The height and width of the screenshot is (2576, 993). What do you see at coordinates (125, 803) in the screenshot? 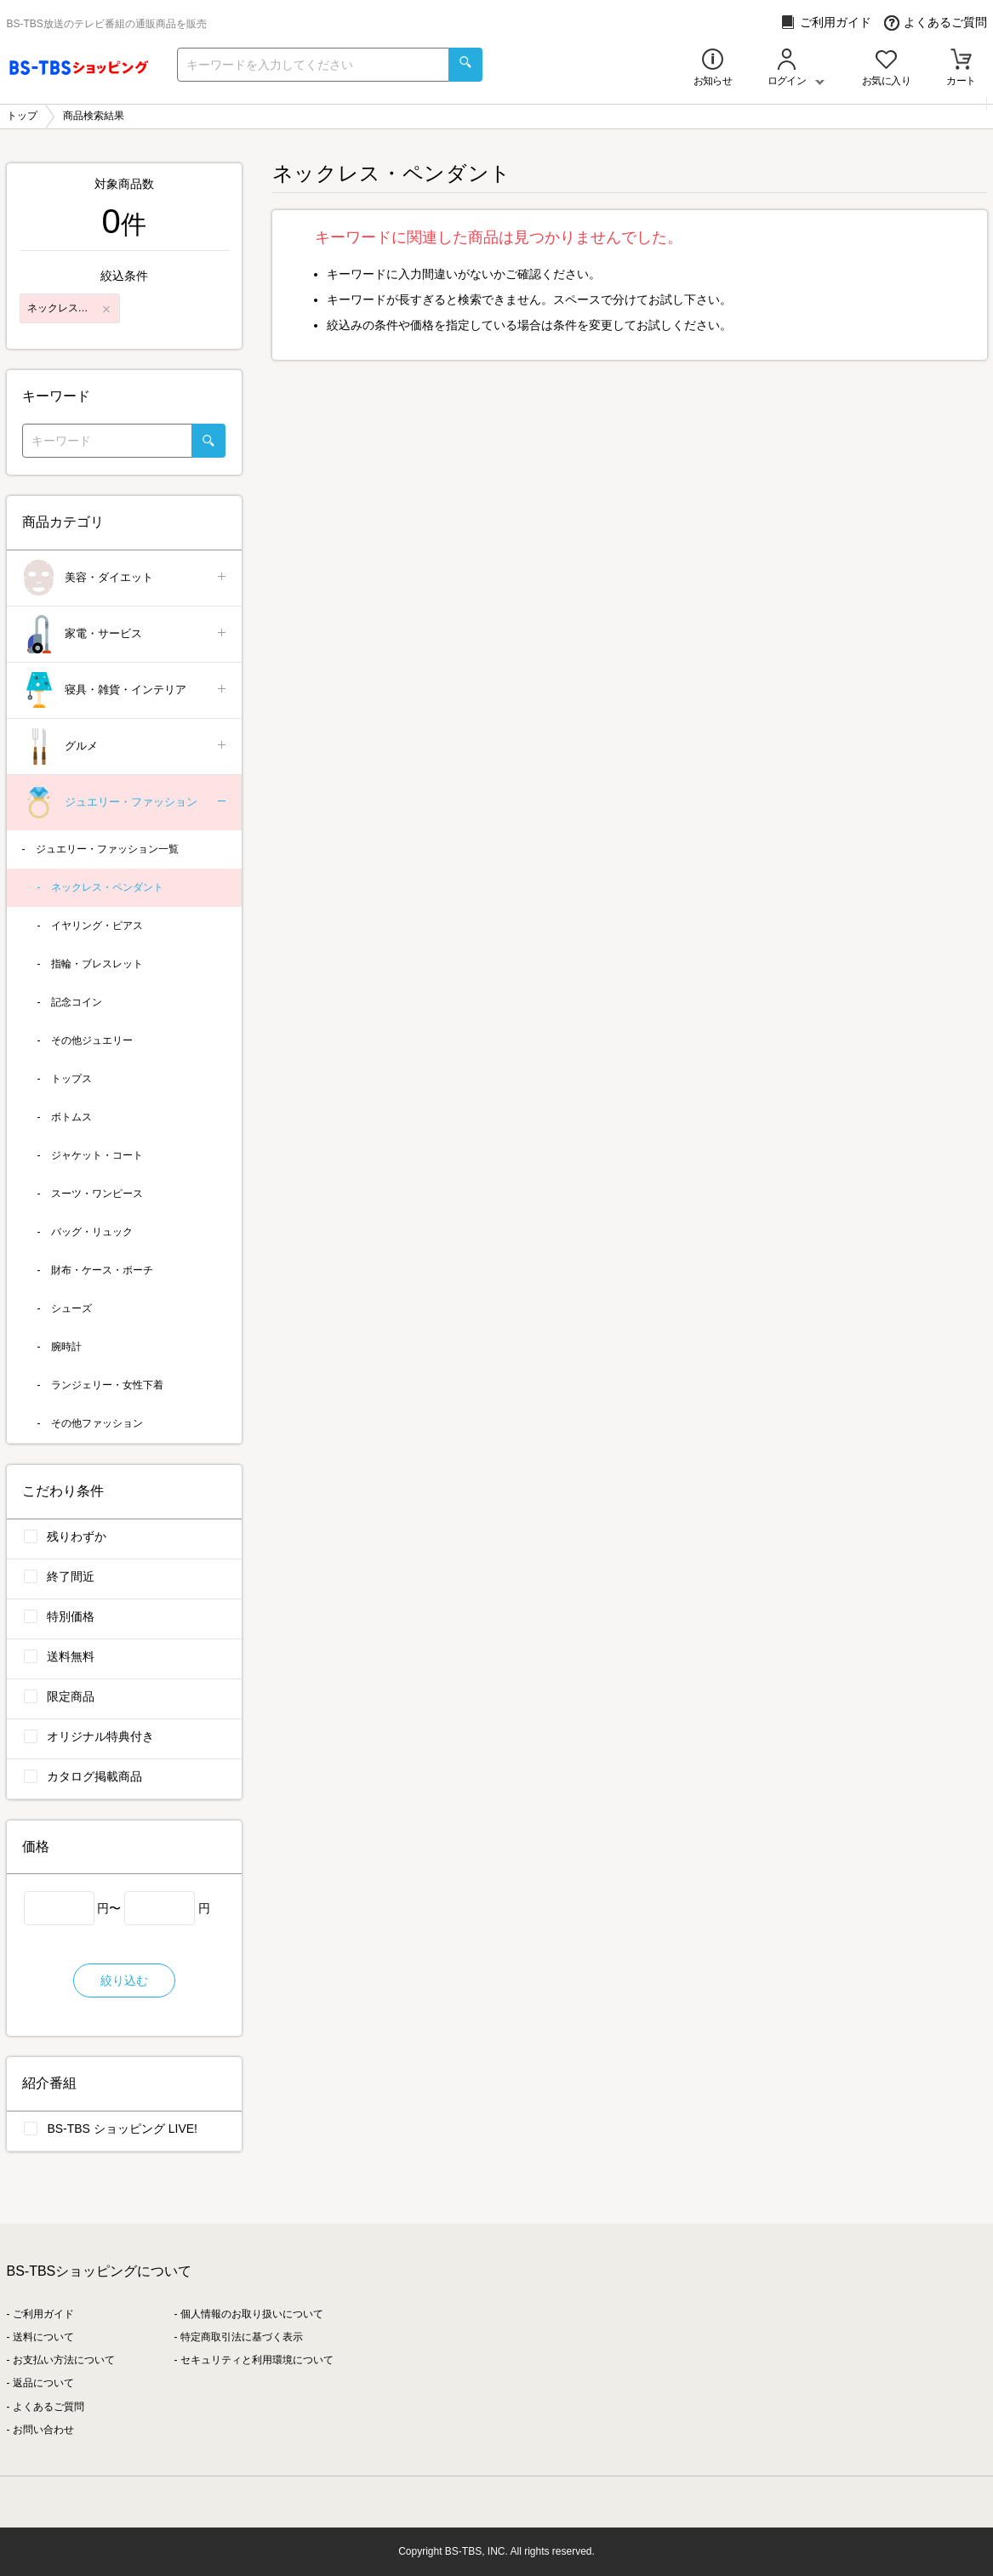
I see `ジュエリー・ファッション` at bounding box center [125, 803].